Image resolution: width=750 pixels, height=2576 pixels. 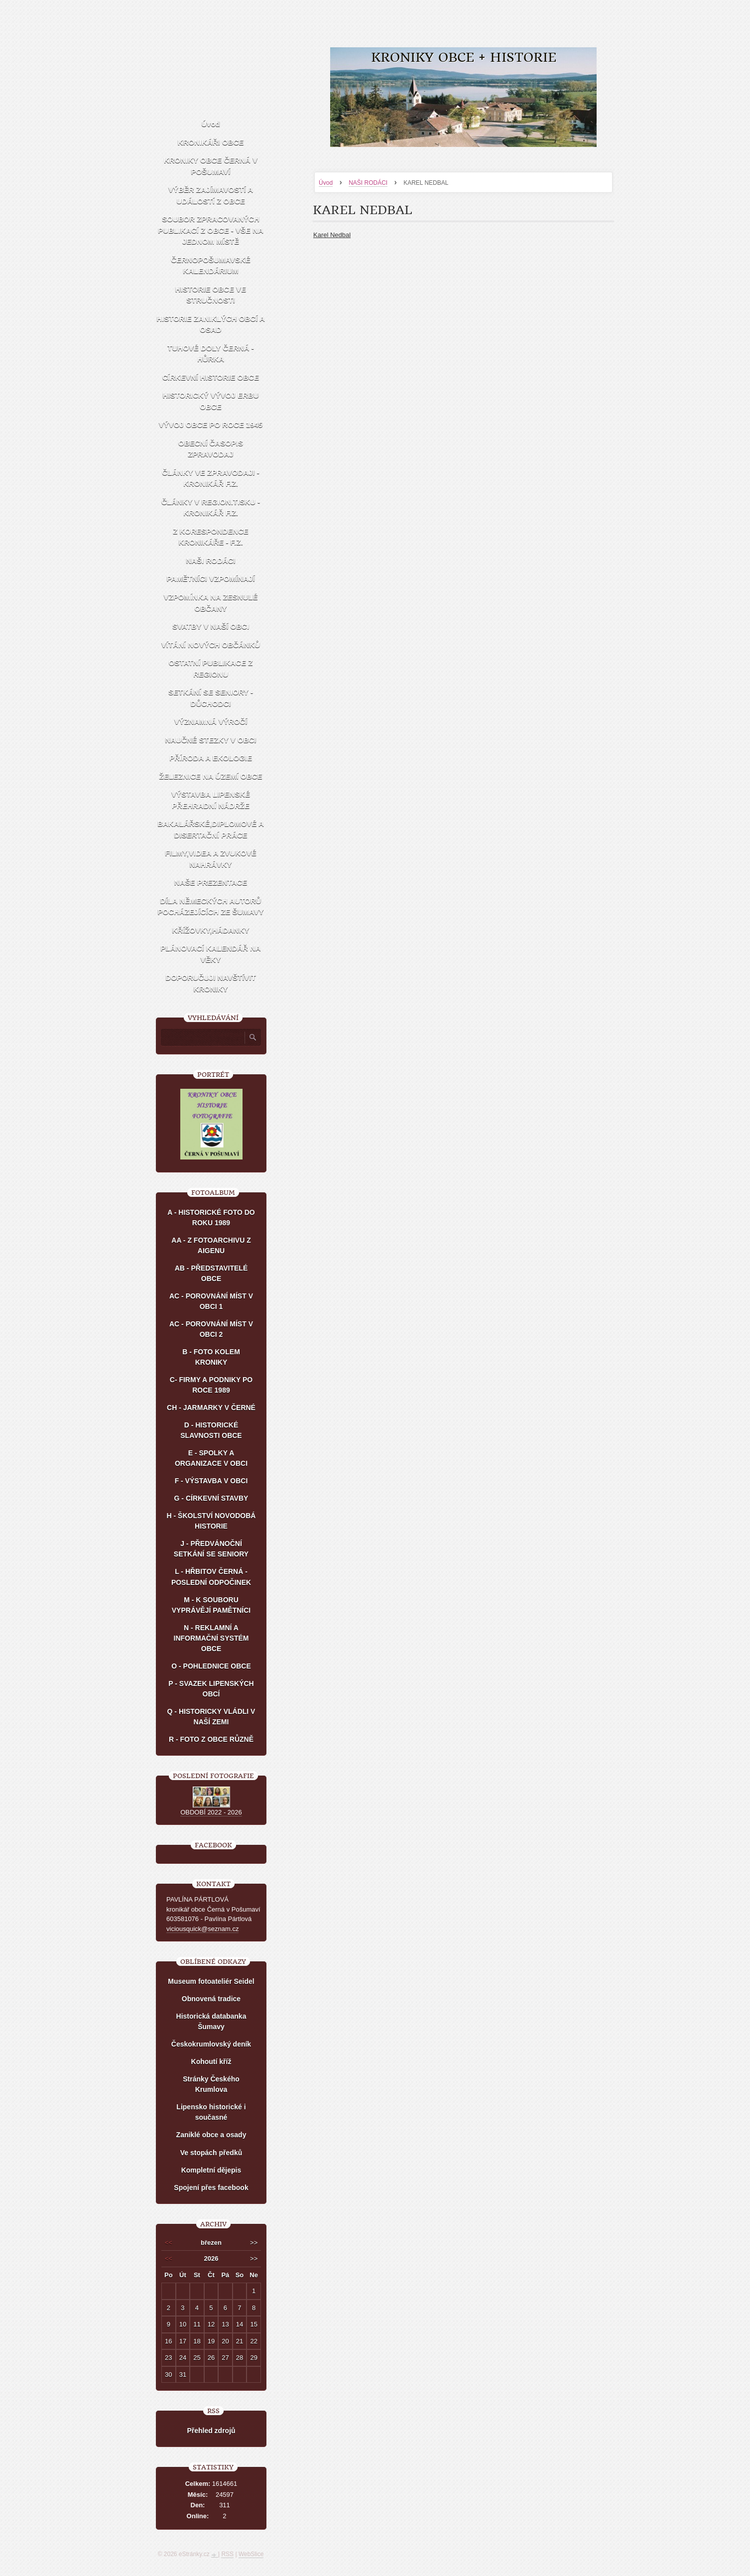 I want to click on HISTORIE ZANIKLÝCH OBCÍ A OSAD, so click(x=210, y=324).